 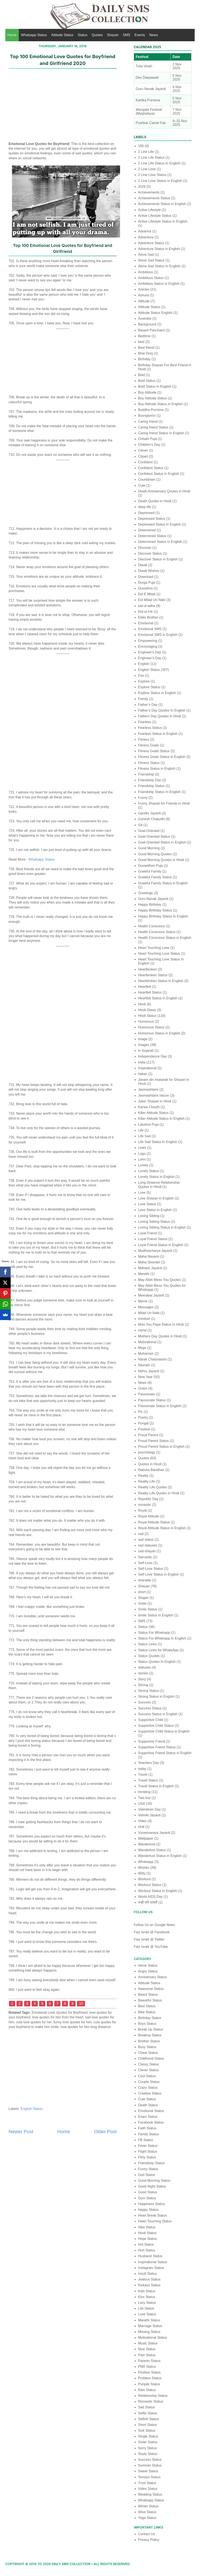 I want to click on Yoga Status, so click(x=147, y=2518).